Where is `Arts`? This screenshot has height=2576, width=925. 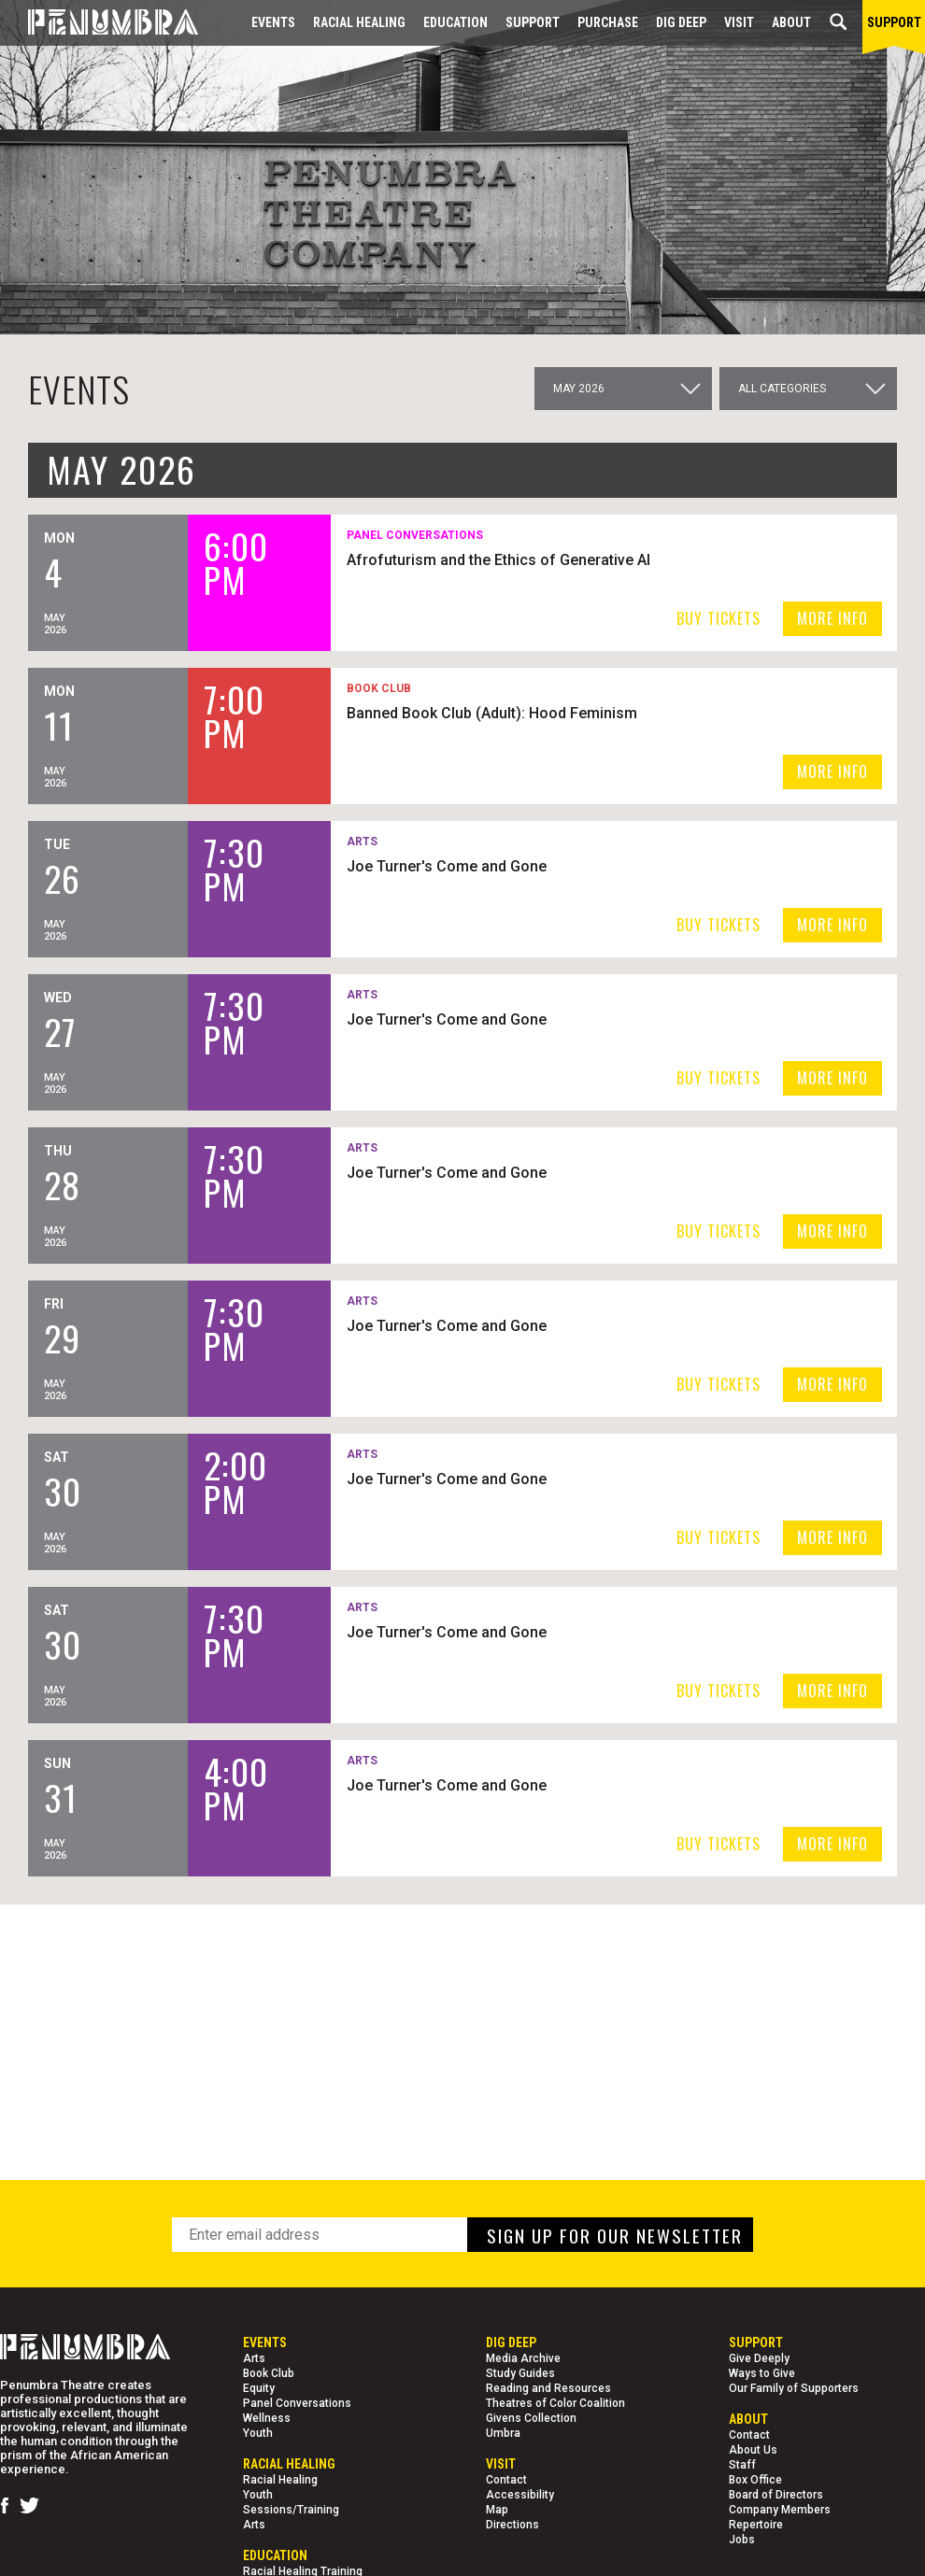
Arts is located at coordinates (254, 2358).